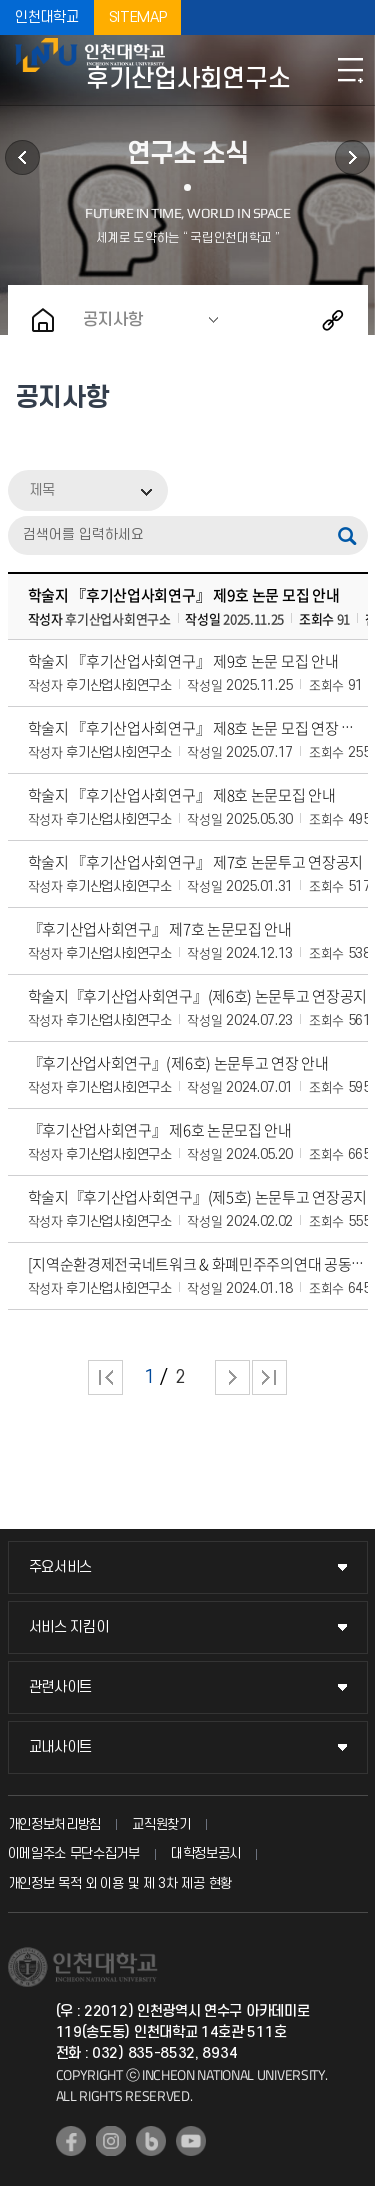  I want to click on 관련사이트, so click(61, 1687).